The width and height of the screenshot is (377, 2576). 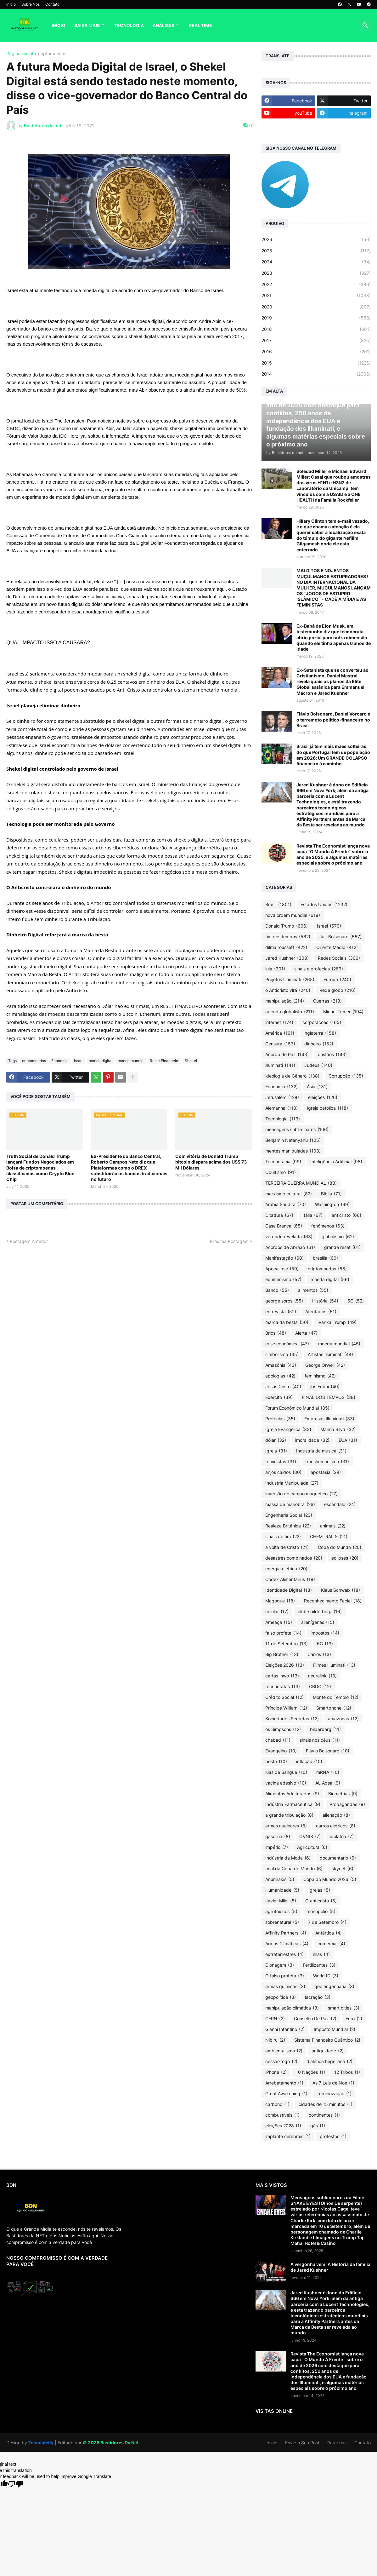 I want to click on Censura, so click(x=280, y=1044).